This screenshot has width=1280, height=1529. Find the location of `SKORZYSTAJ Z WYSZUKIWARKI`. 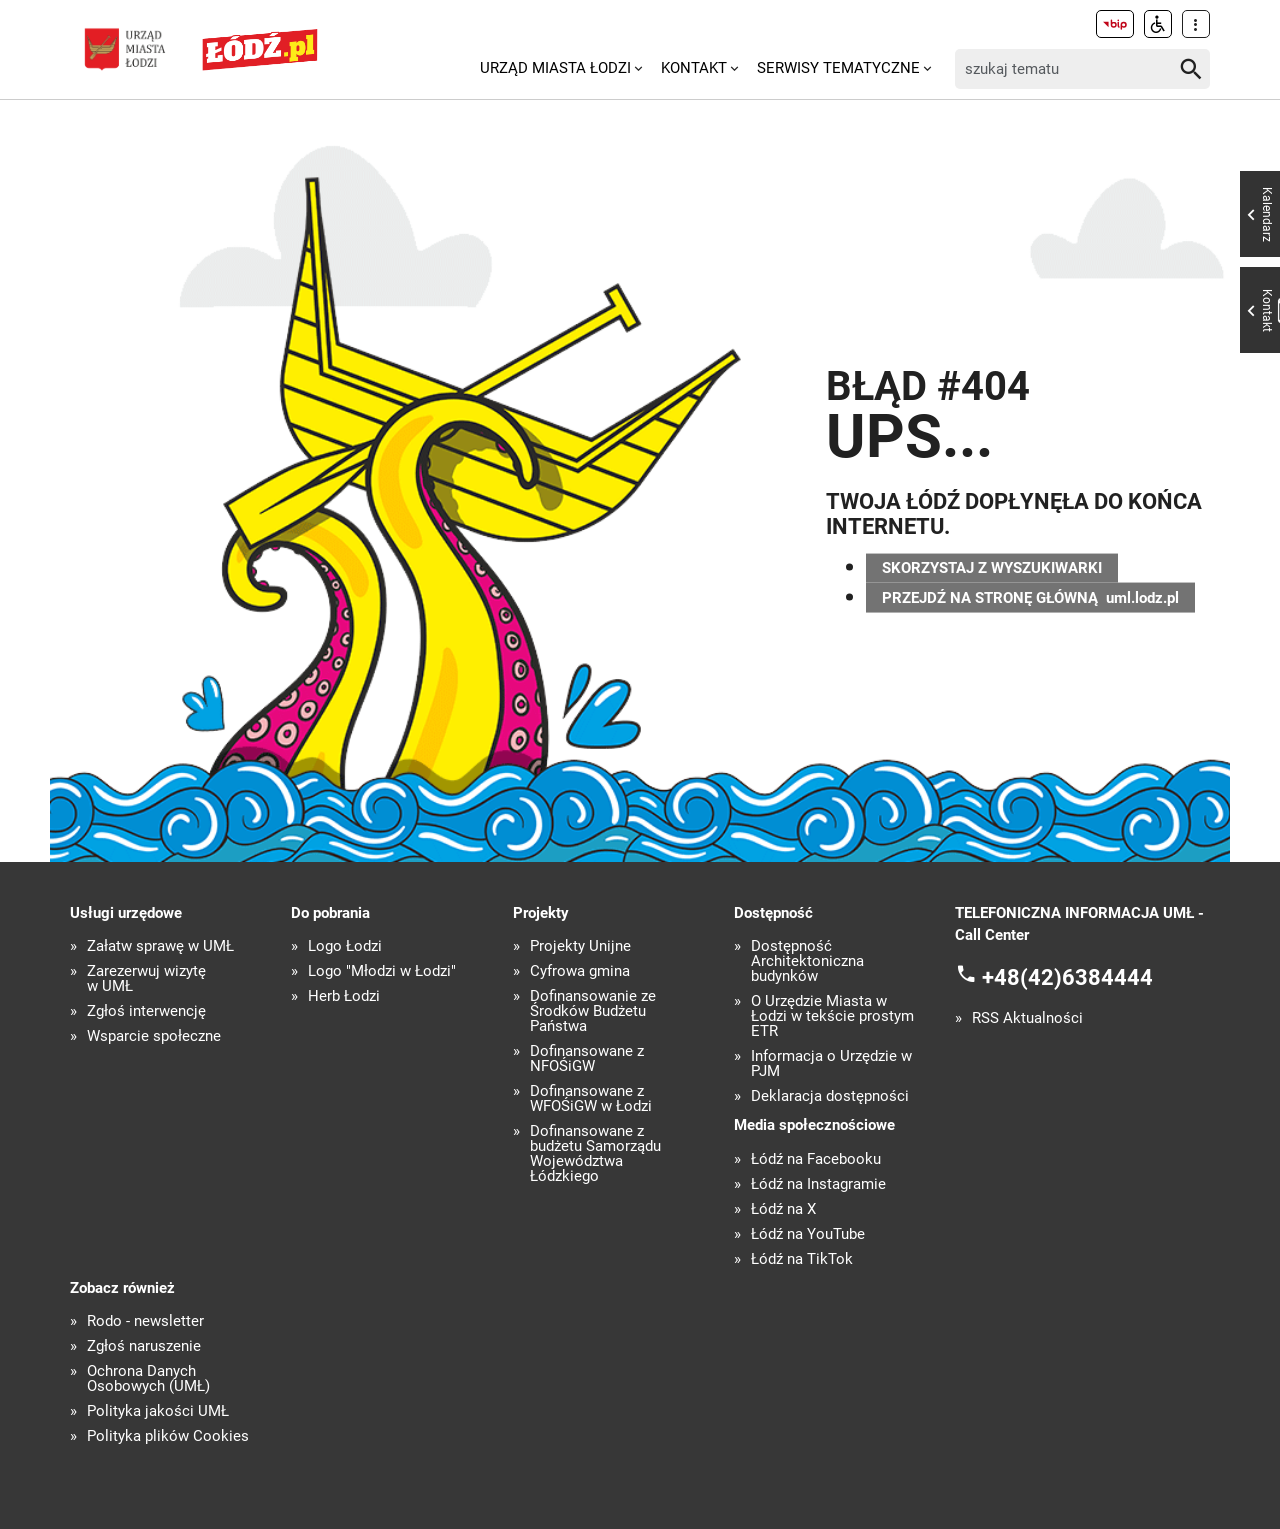

SKORZYSTAJ Z WYSZUKIWARKI is located at coordinates (992, 565).